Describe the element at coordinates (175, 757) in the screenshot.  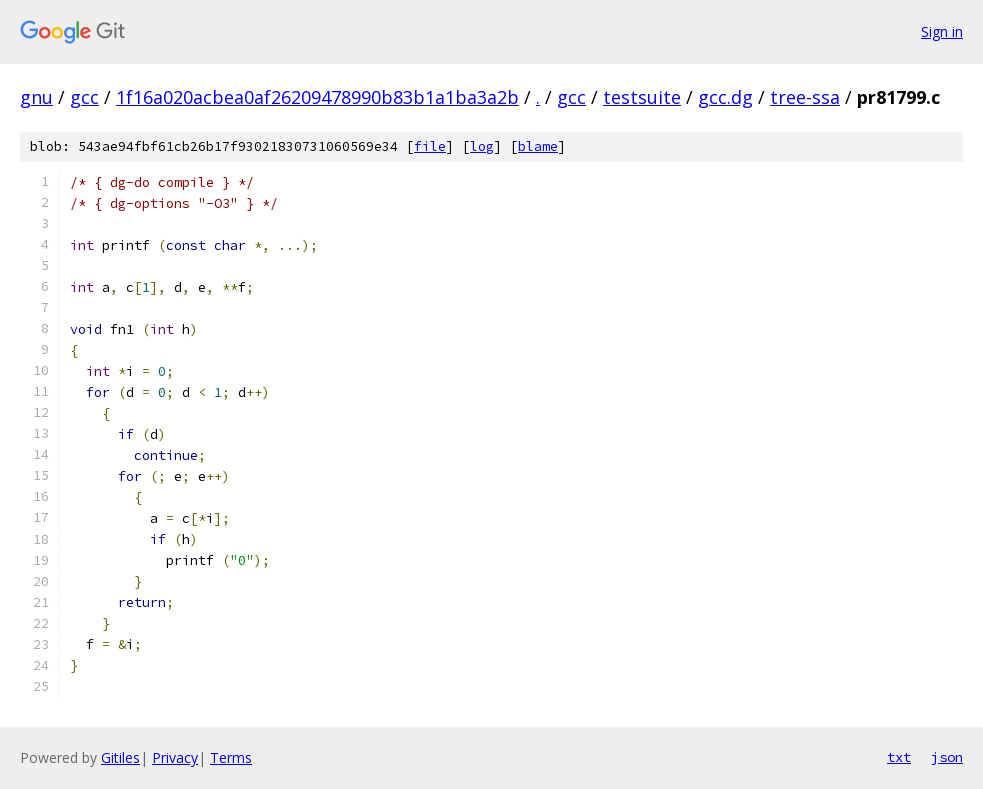
I see `Privacy` at that location.